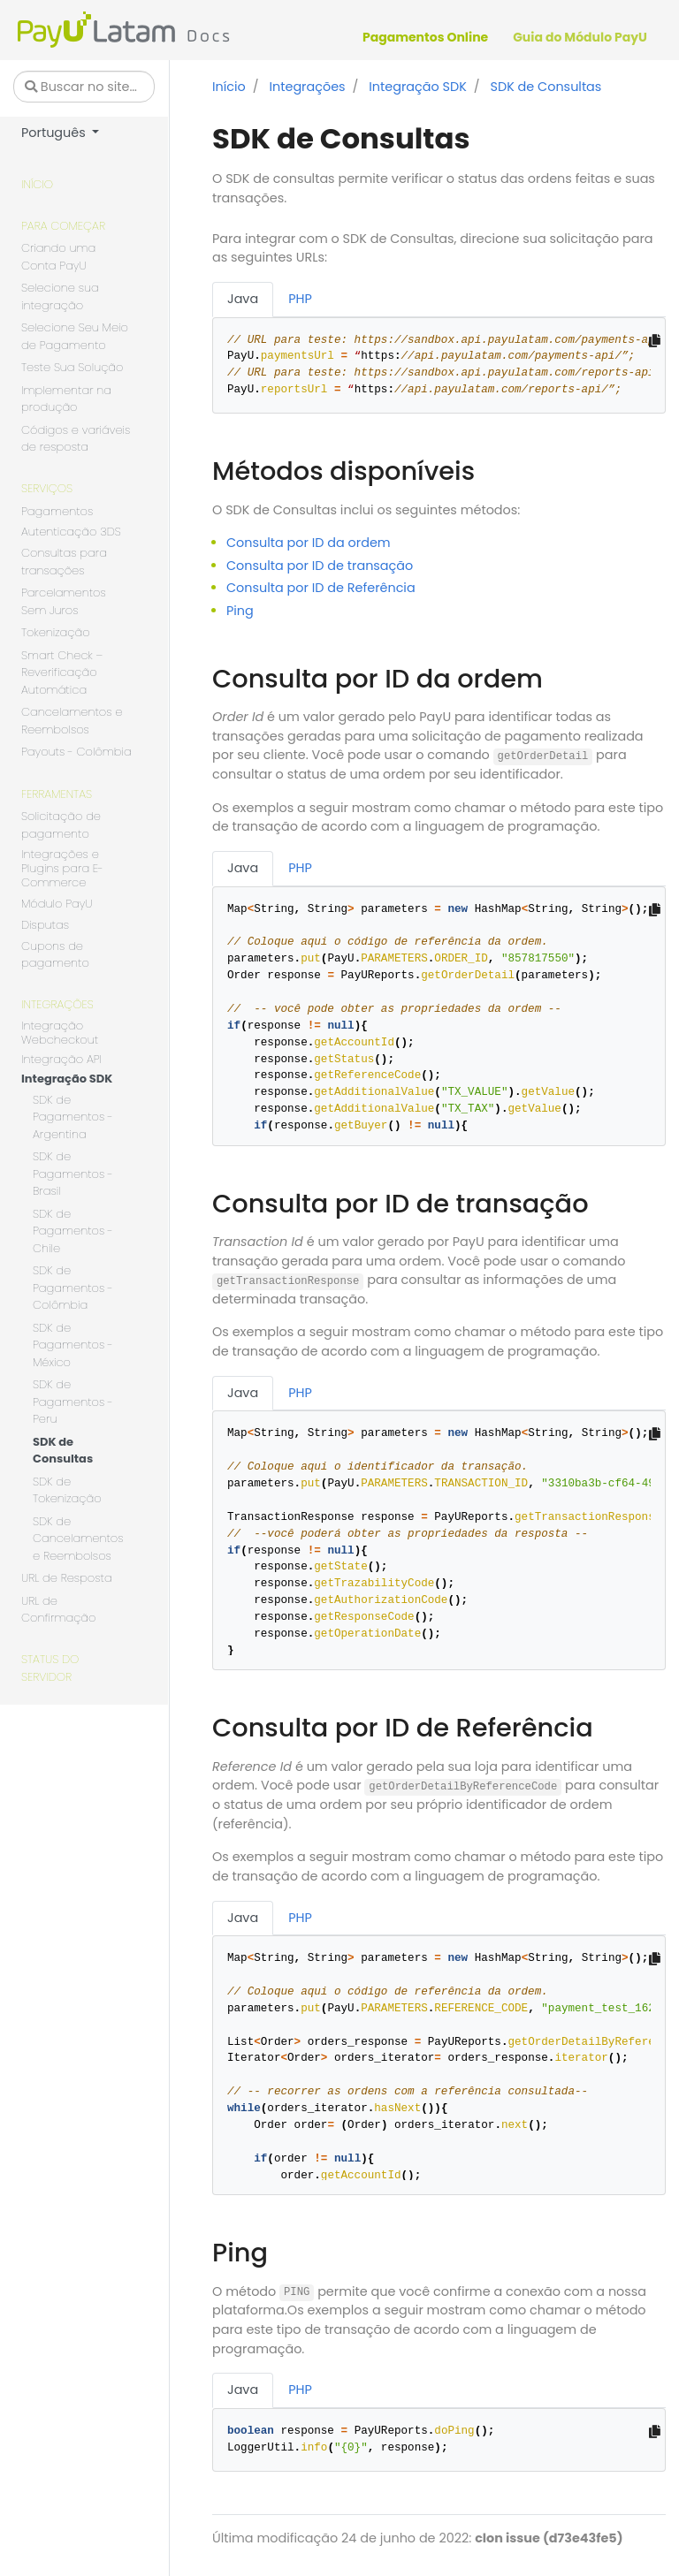  Describe the element at coordinates (67, 1490) in the screenshot. I see `SDK de Tokenização` at that location.